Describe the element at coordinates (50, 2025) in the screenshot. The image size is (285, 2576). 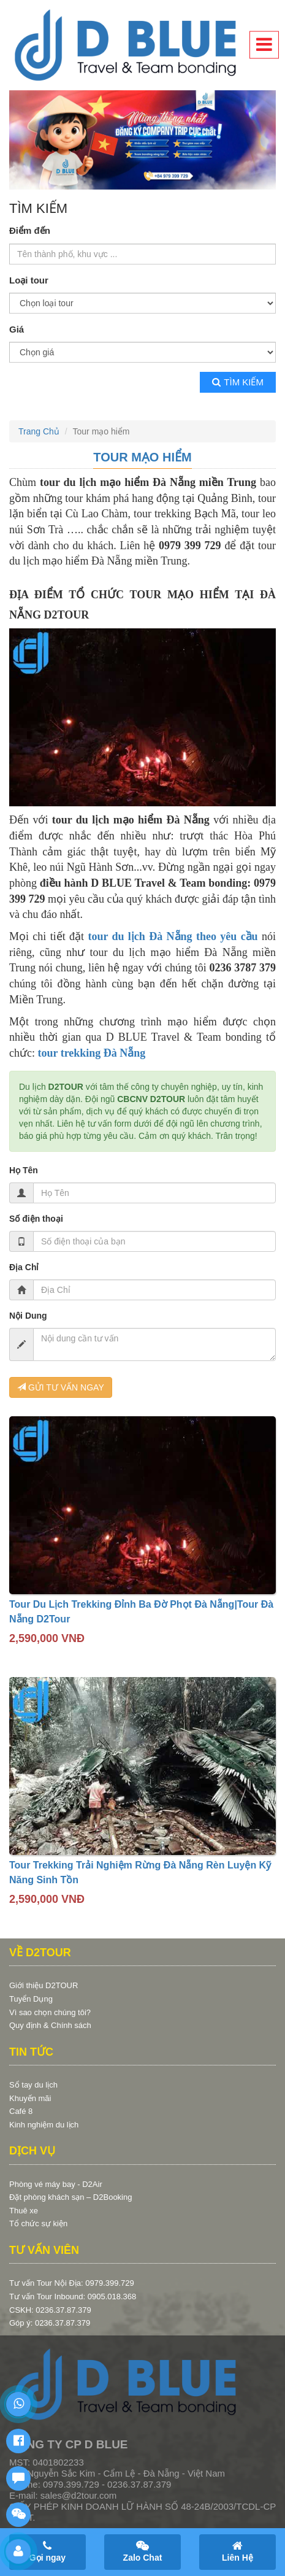
I see `Quy định & Chính sách` at that location.